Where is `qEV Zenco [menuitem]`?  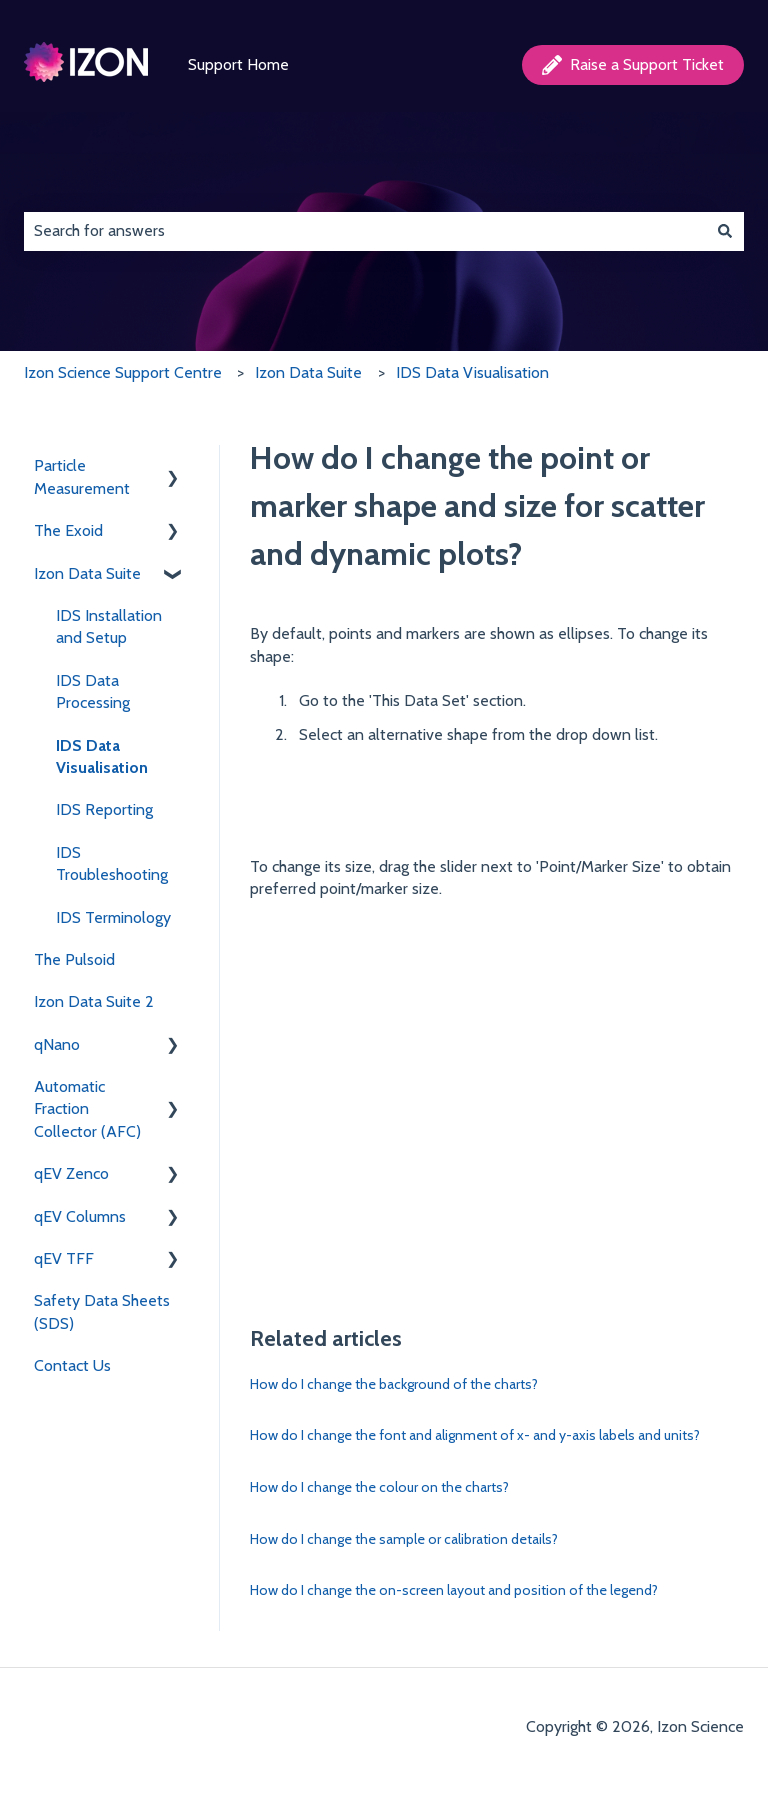
qEV Zenco [menuitem] is located at coordinates (71, 1173).